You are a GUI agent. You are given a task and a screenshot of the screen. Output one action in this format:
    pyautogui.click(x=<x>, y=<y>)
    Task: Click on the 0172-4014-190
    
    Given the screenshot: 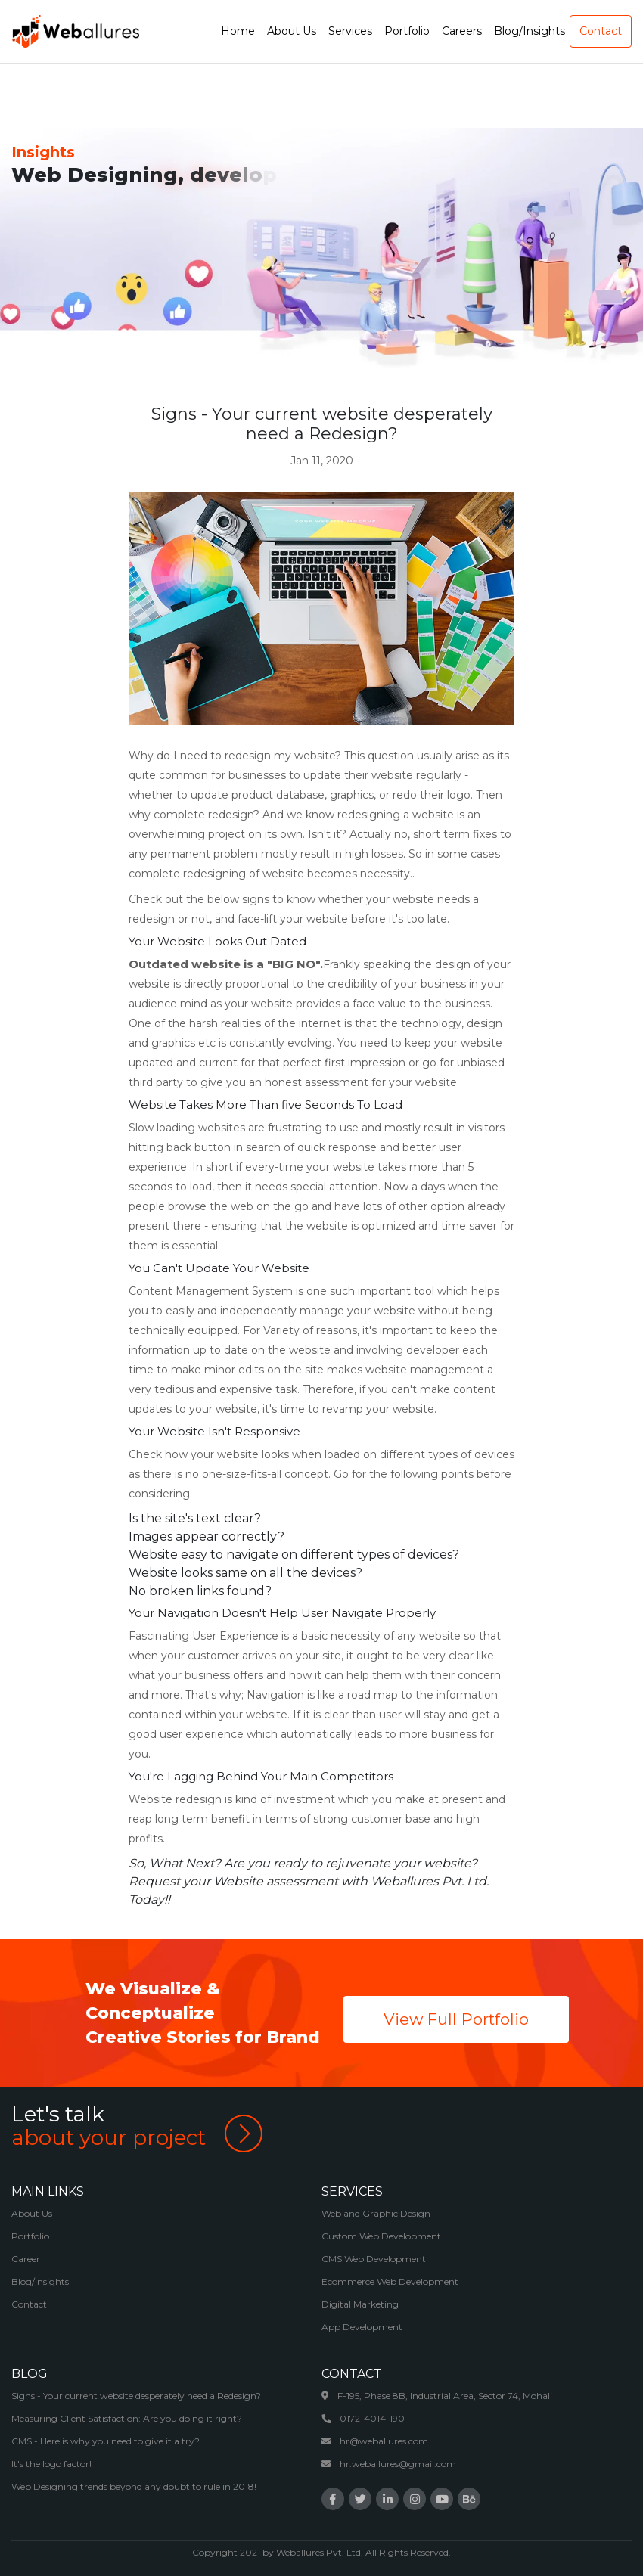 What is the action you would take?
    pyautogui.click(x=363, y=2418)
    